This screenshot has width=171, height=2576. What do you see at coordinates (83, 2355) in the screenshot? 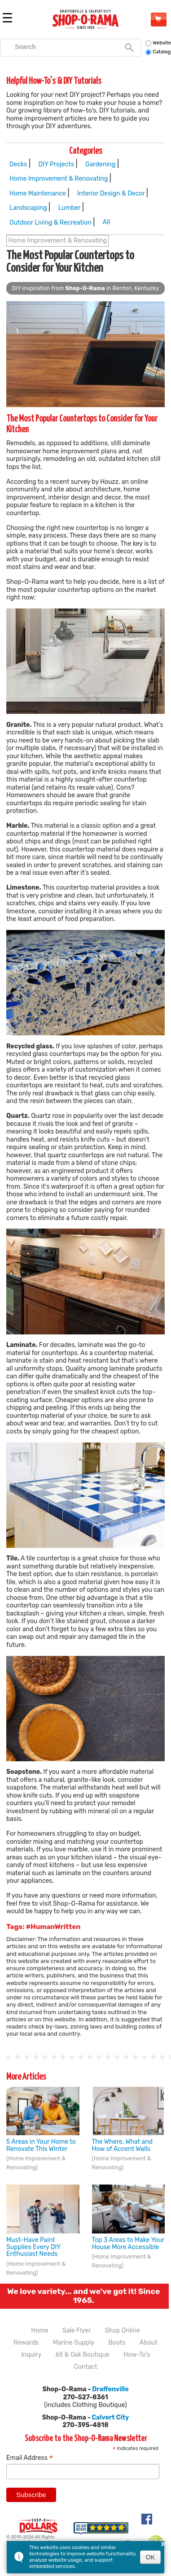
I see `65 & Oak Boutique` at bounding box center [83, 2355].